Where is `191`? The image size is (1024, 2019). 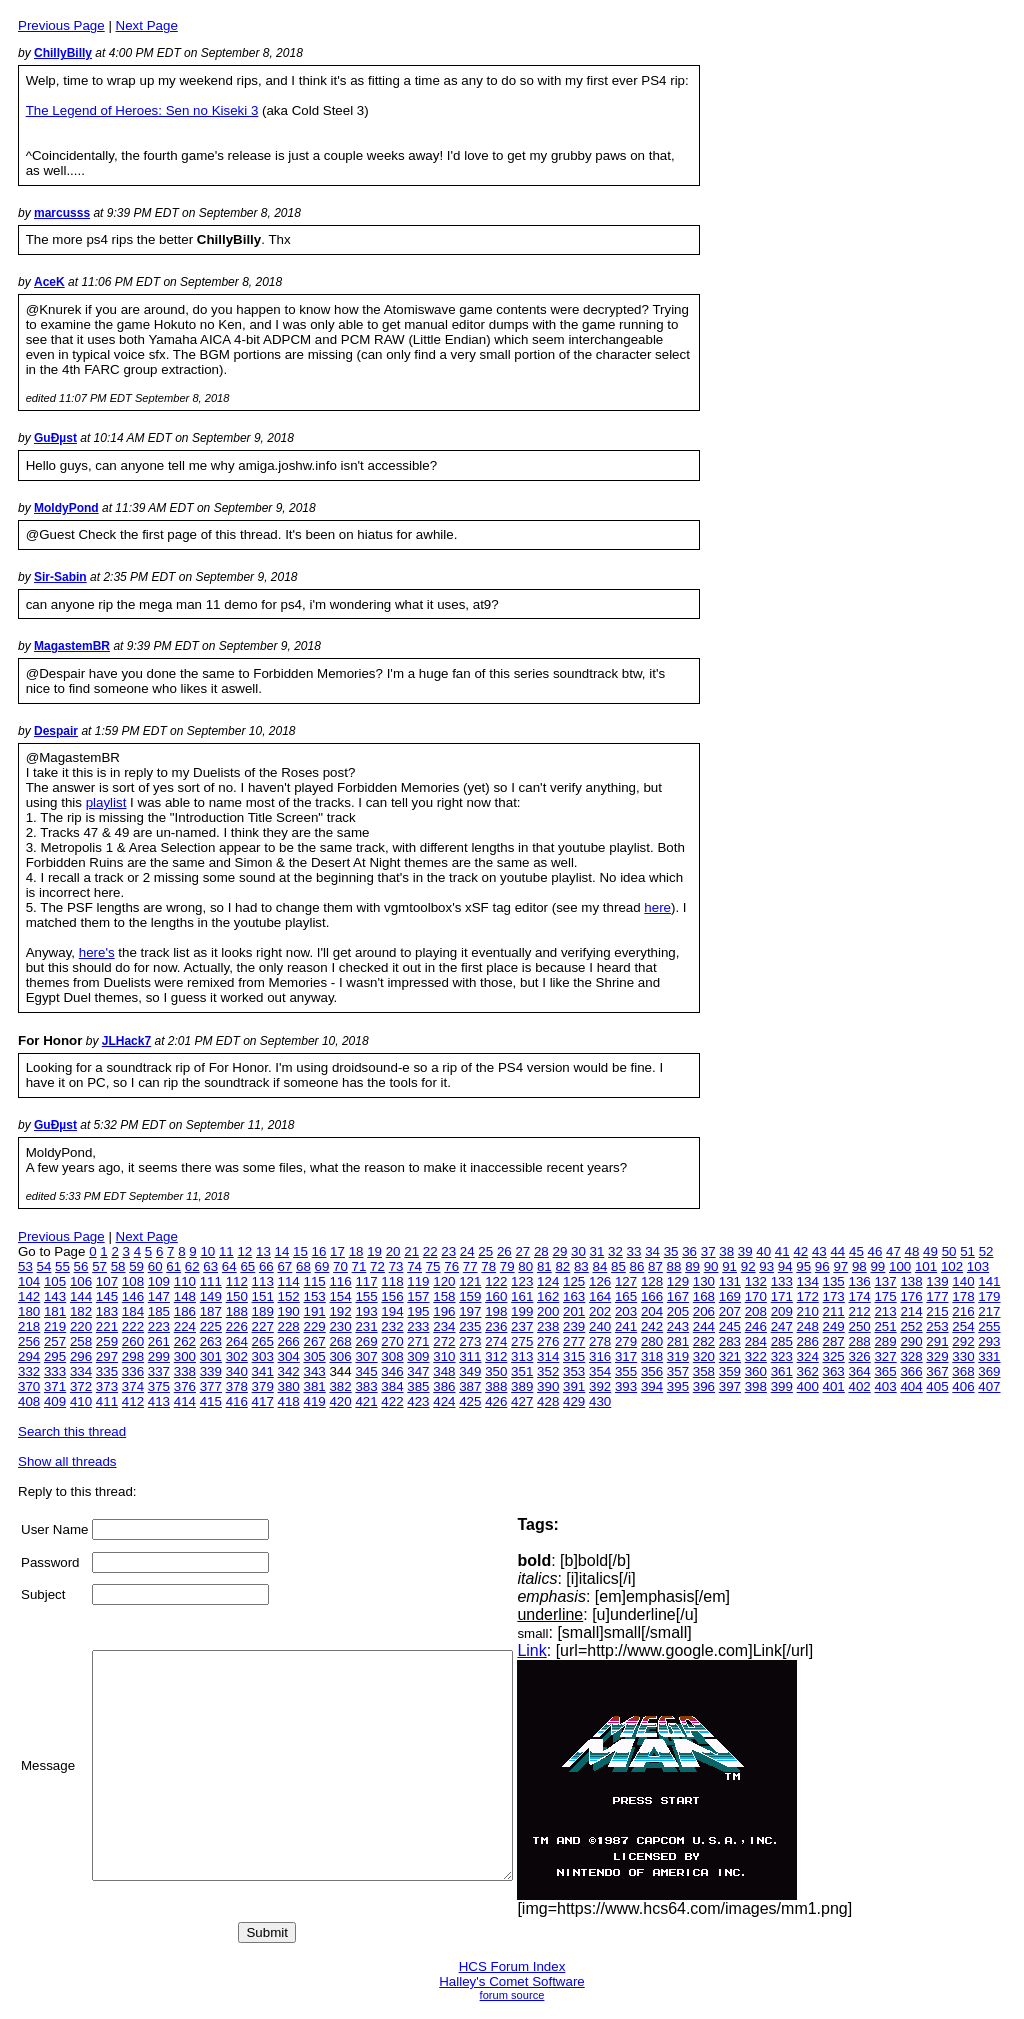
191 is located at coordinates (314, 1311).